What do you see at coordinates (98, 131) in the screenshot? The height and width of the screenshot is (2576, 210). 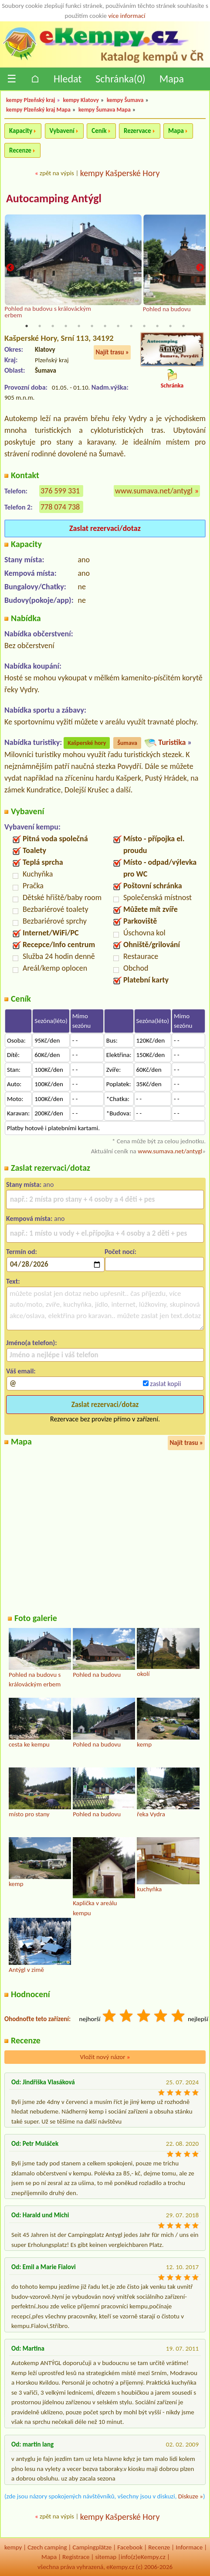 I see `Ceník` at bounding box center [98, 131].